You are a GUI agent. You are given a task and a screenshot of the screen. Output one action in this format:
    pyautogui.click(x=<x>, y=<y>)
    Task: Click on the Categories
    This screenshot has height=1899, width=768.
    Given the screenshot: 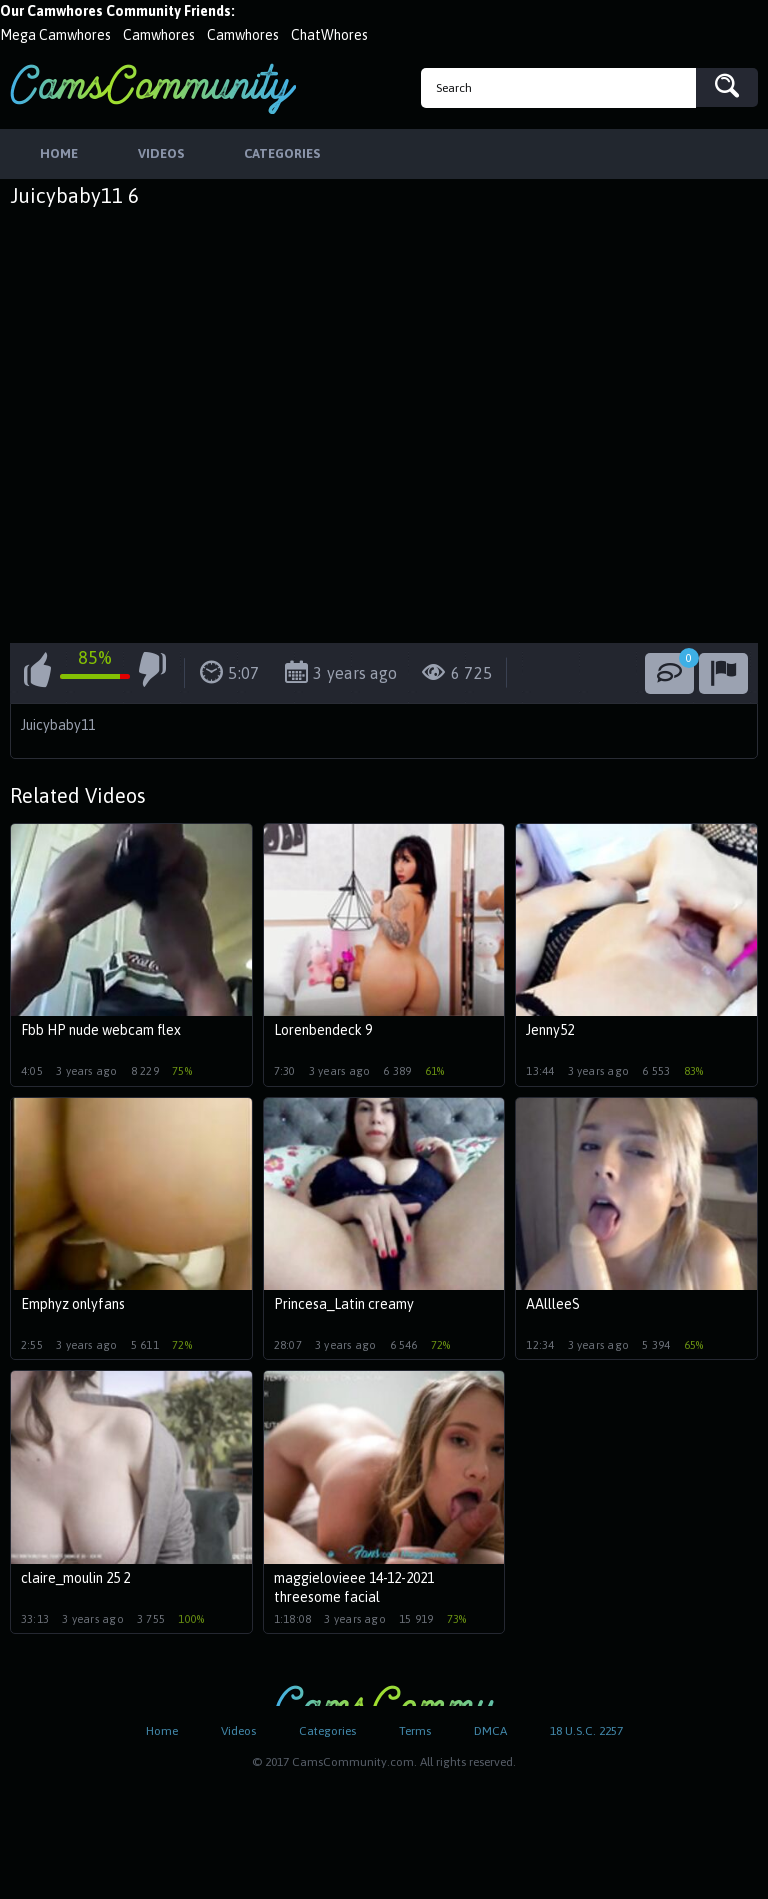 What is the action you would take?
    pyautogui.click(x=327, y=1731)
    